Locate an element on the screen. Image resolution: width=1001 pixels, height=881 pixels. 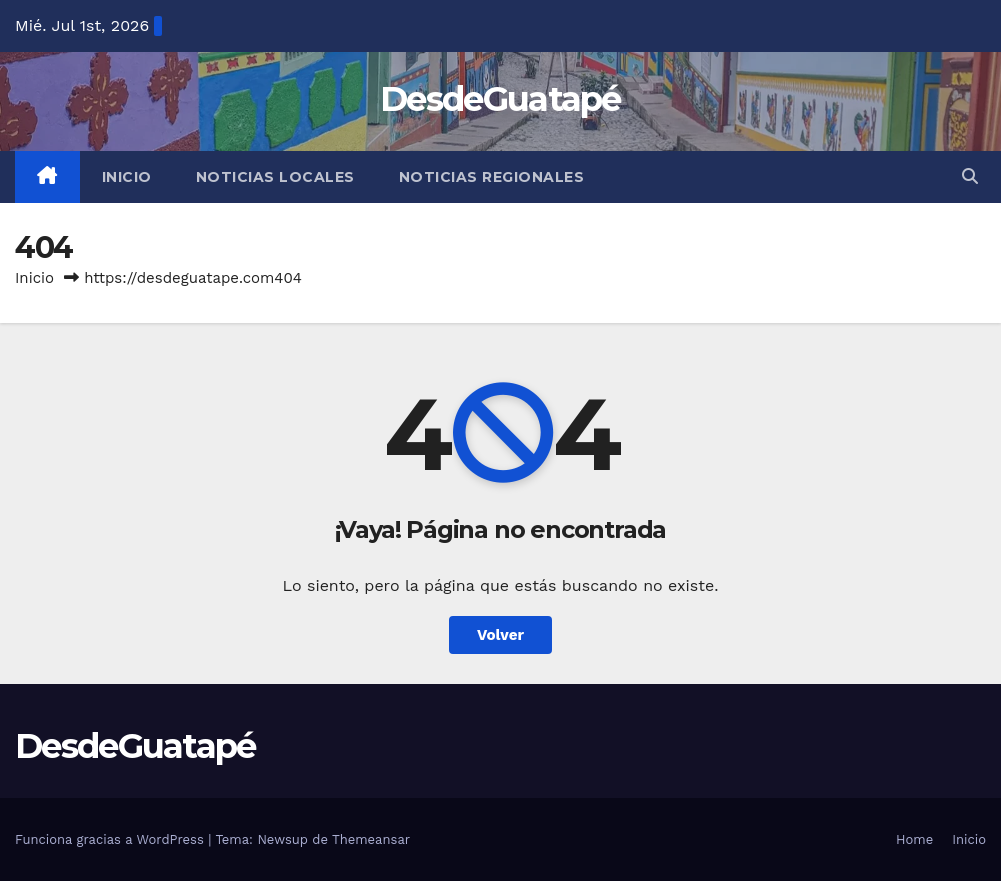
Noticias Locales is located at coordinates (275, 177).